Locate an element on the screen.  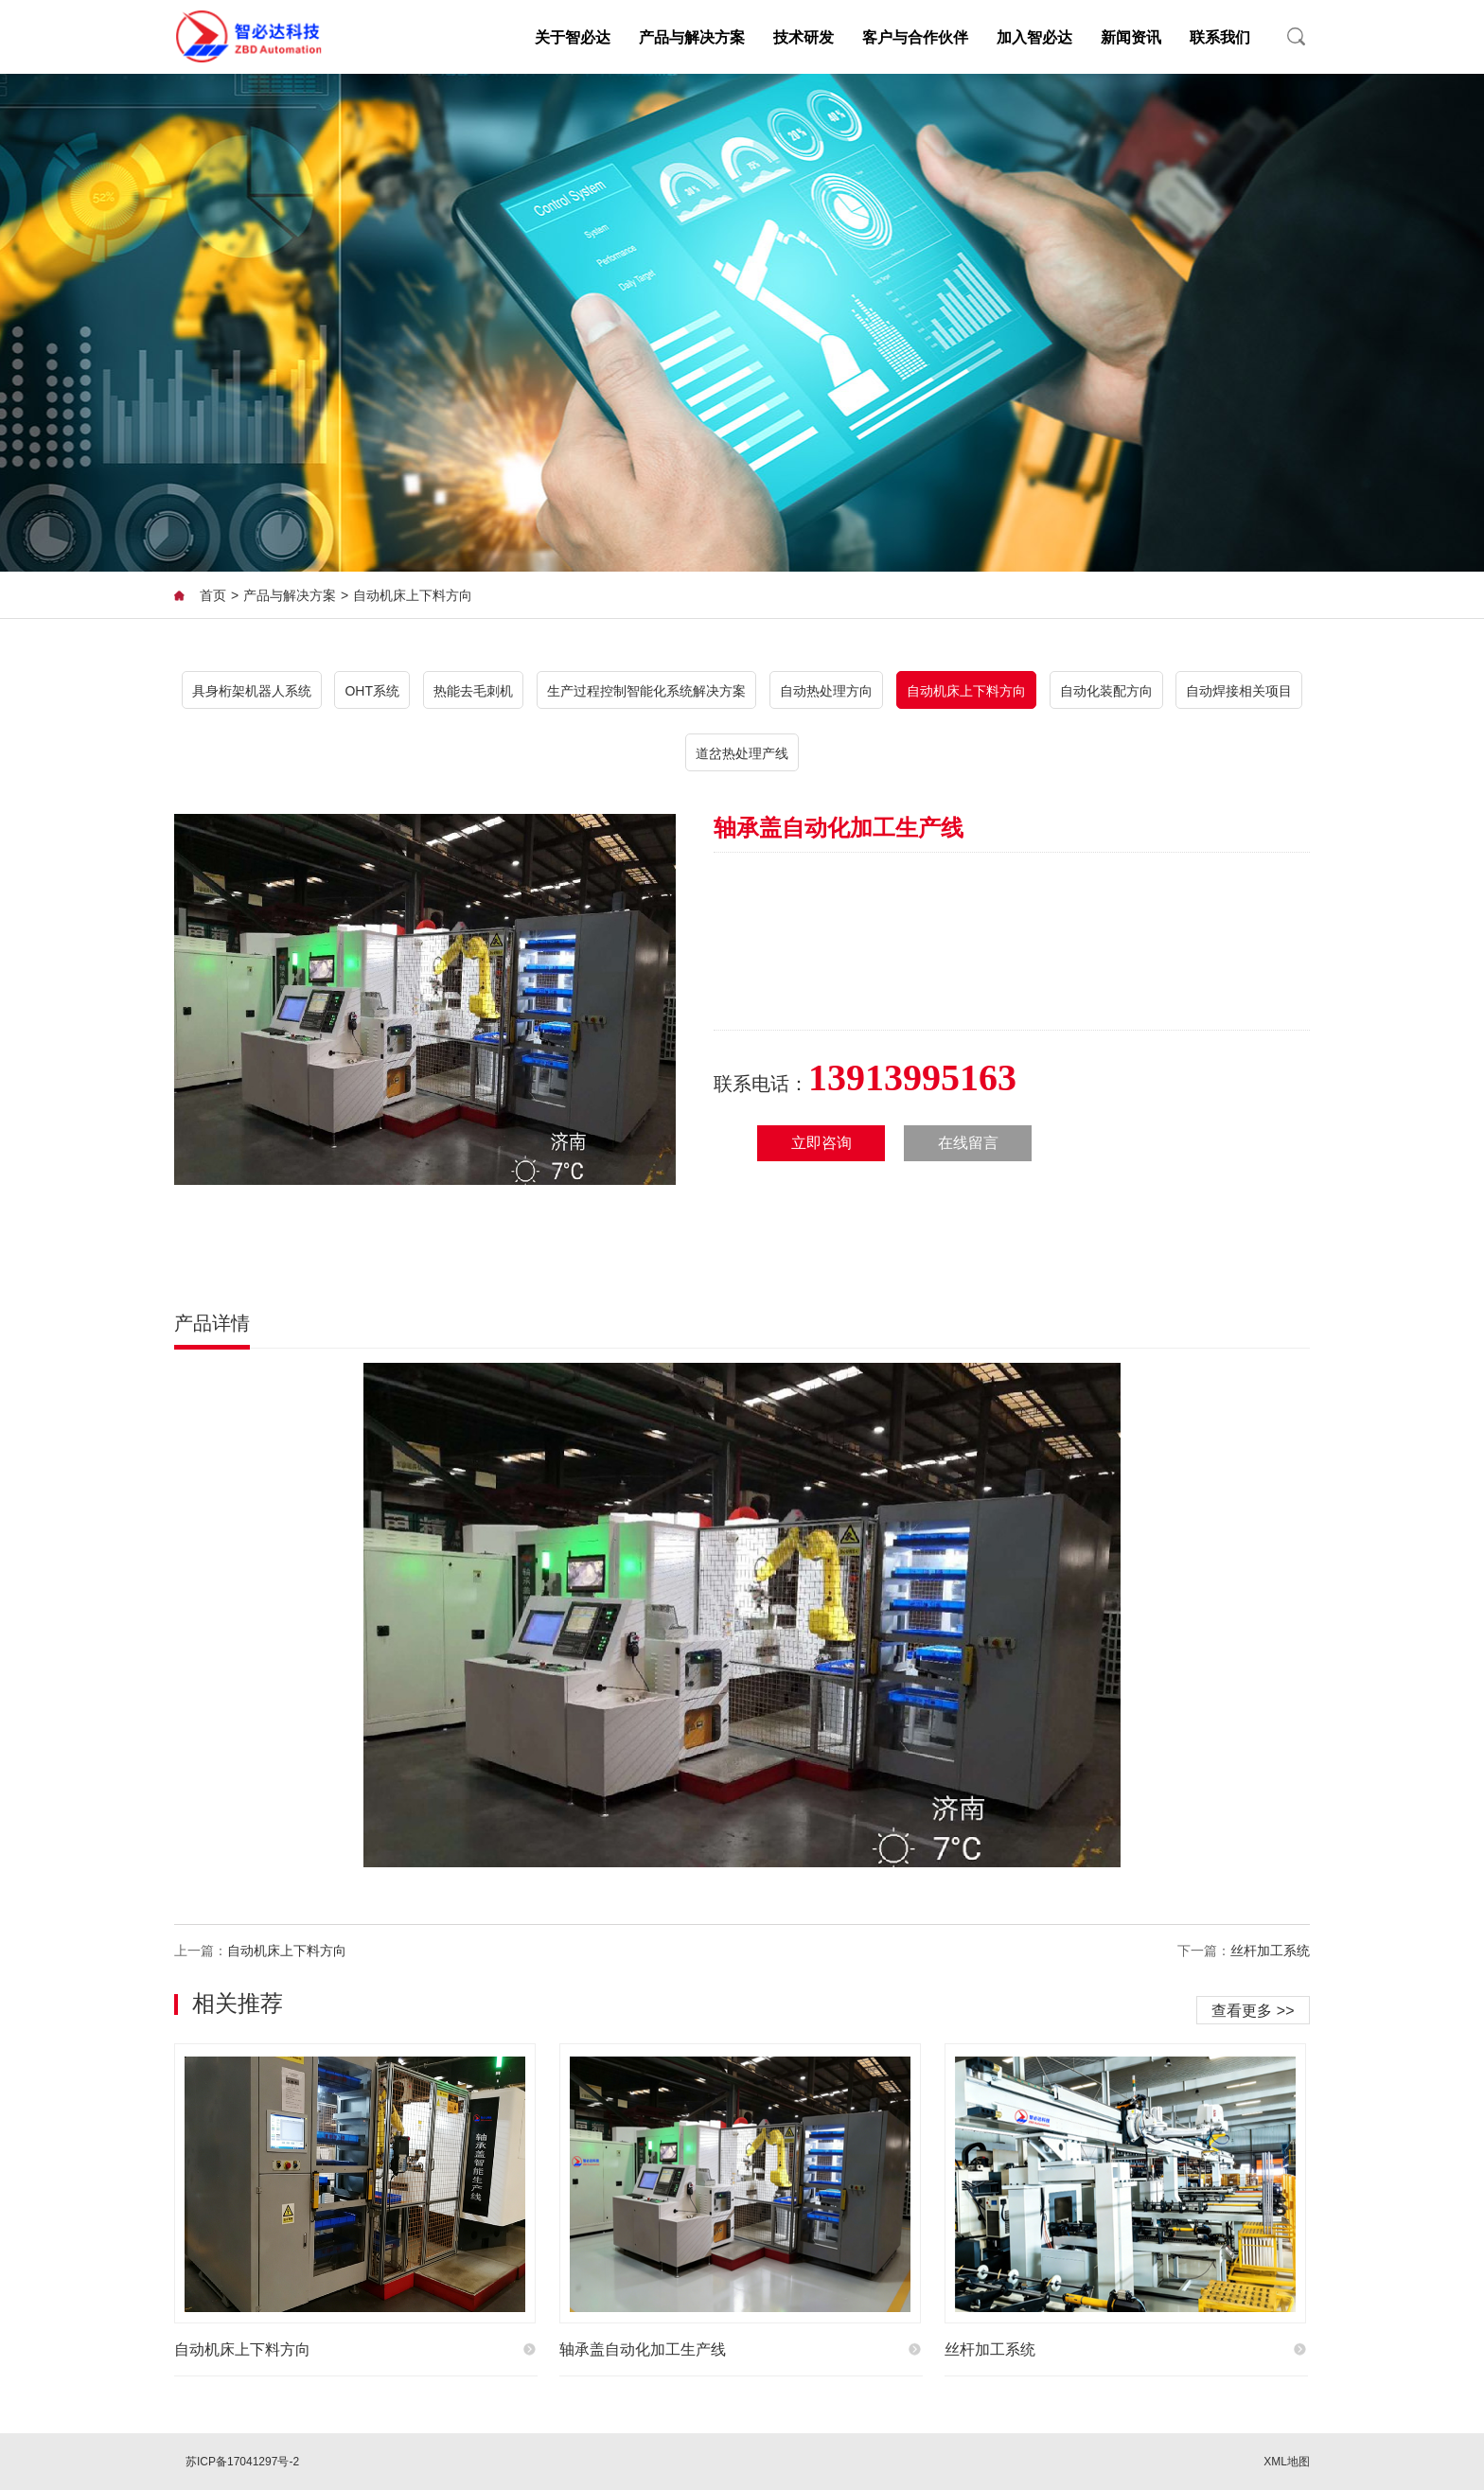
立即咨询 is located at coordinates (821, 1143).